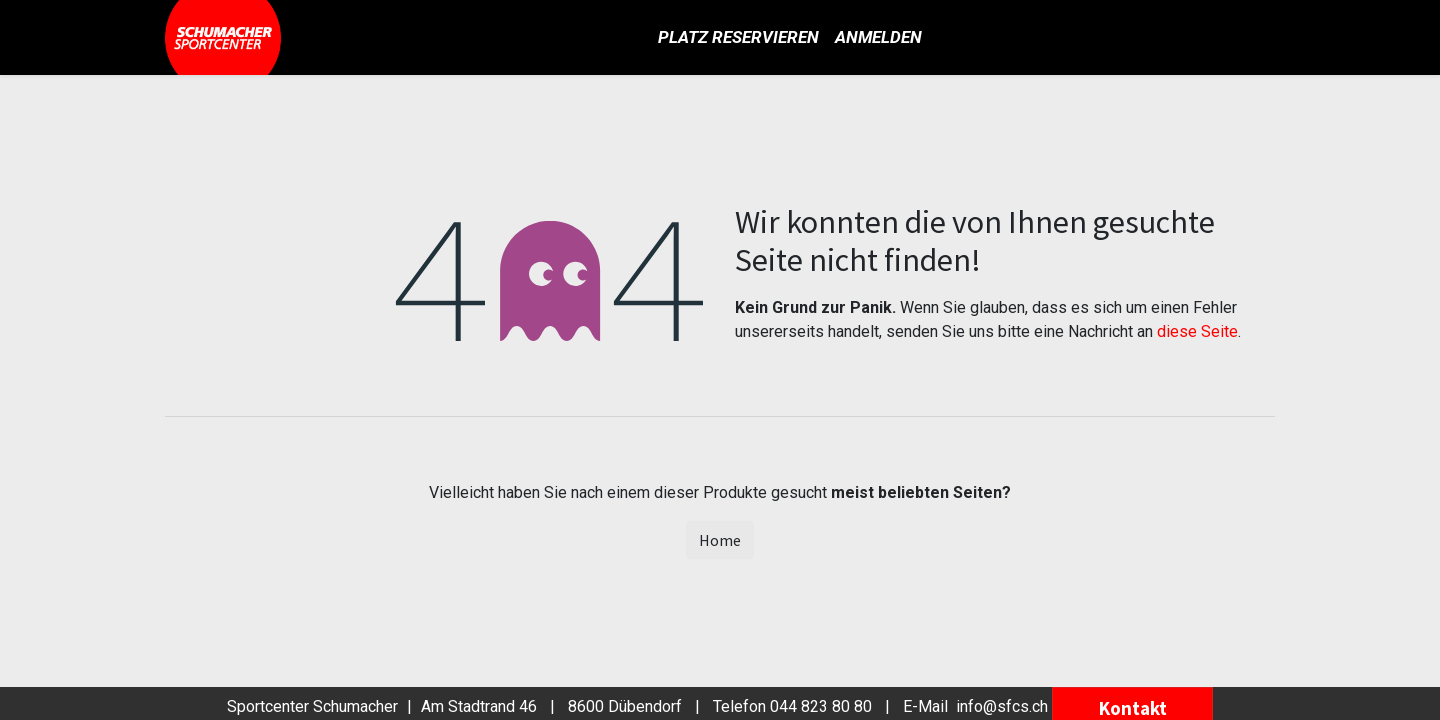 The height and width of the screenshot is (720, 1440). Describe the element at coordinates (878, 37) in the screenshot. I see `Anmelden` at that location.